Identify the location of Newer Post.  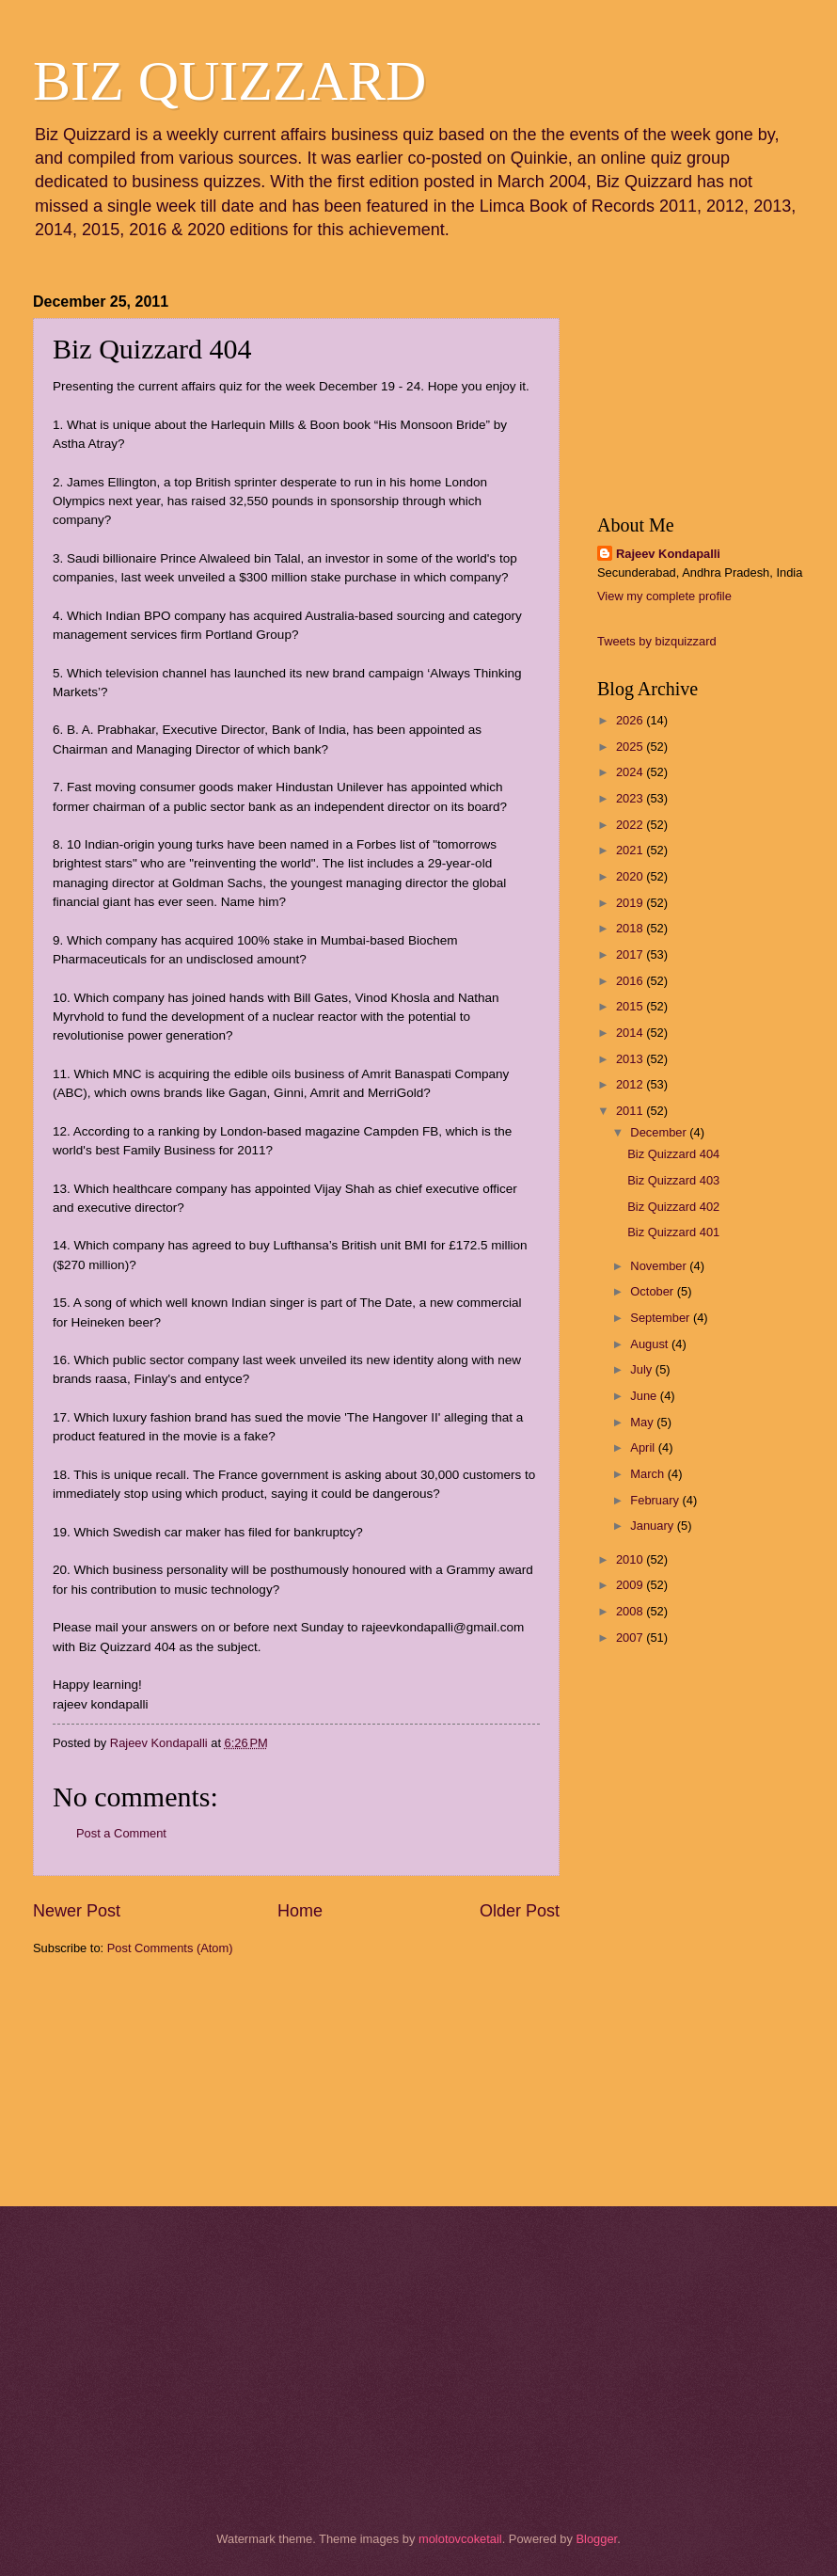
(76, 1910).